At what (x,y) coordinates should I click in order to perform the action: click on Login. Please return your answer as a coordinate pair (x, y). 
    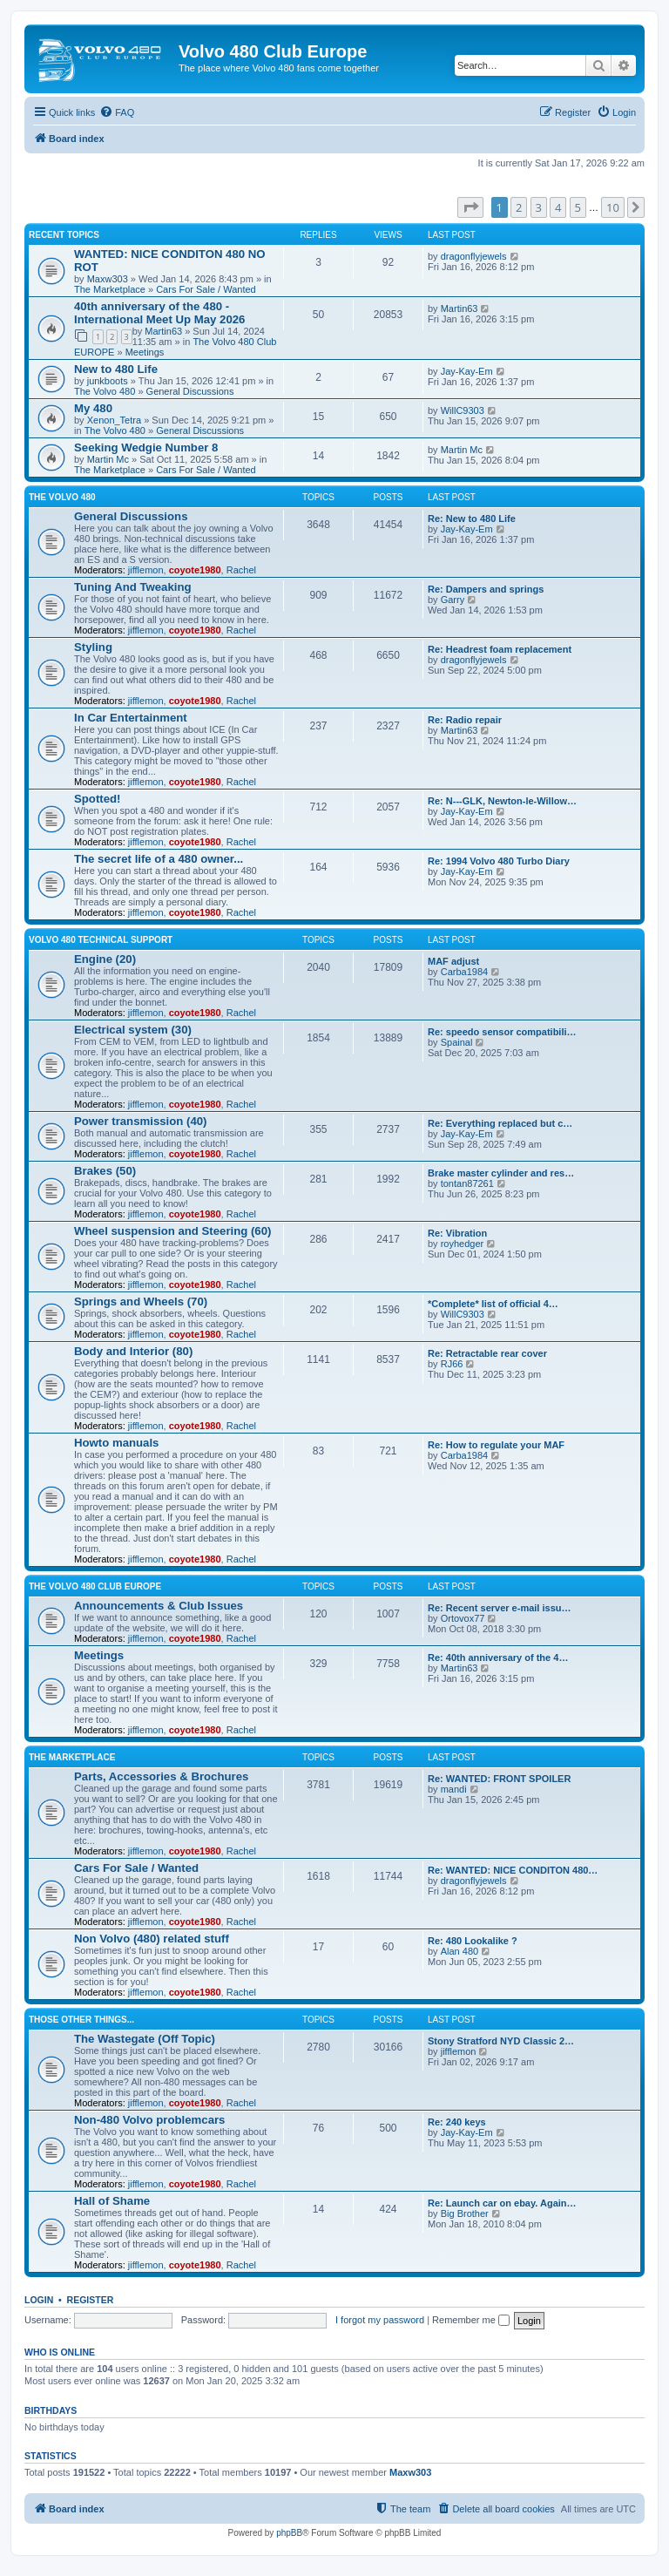
    Looking at the image, I should click on (38, 2300).